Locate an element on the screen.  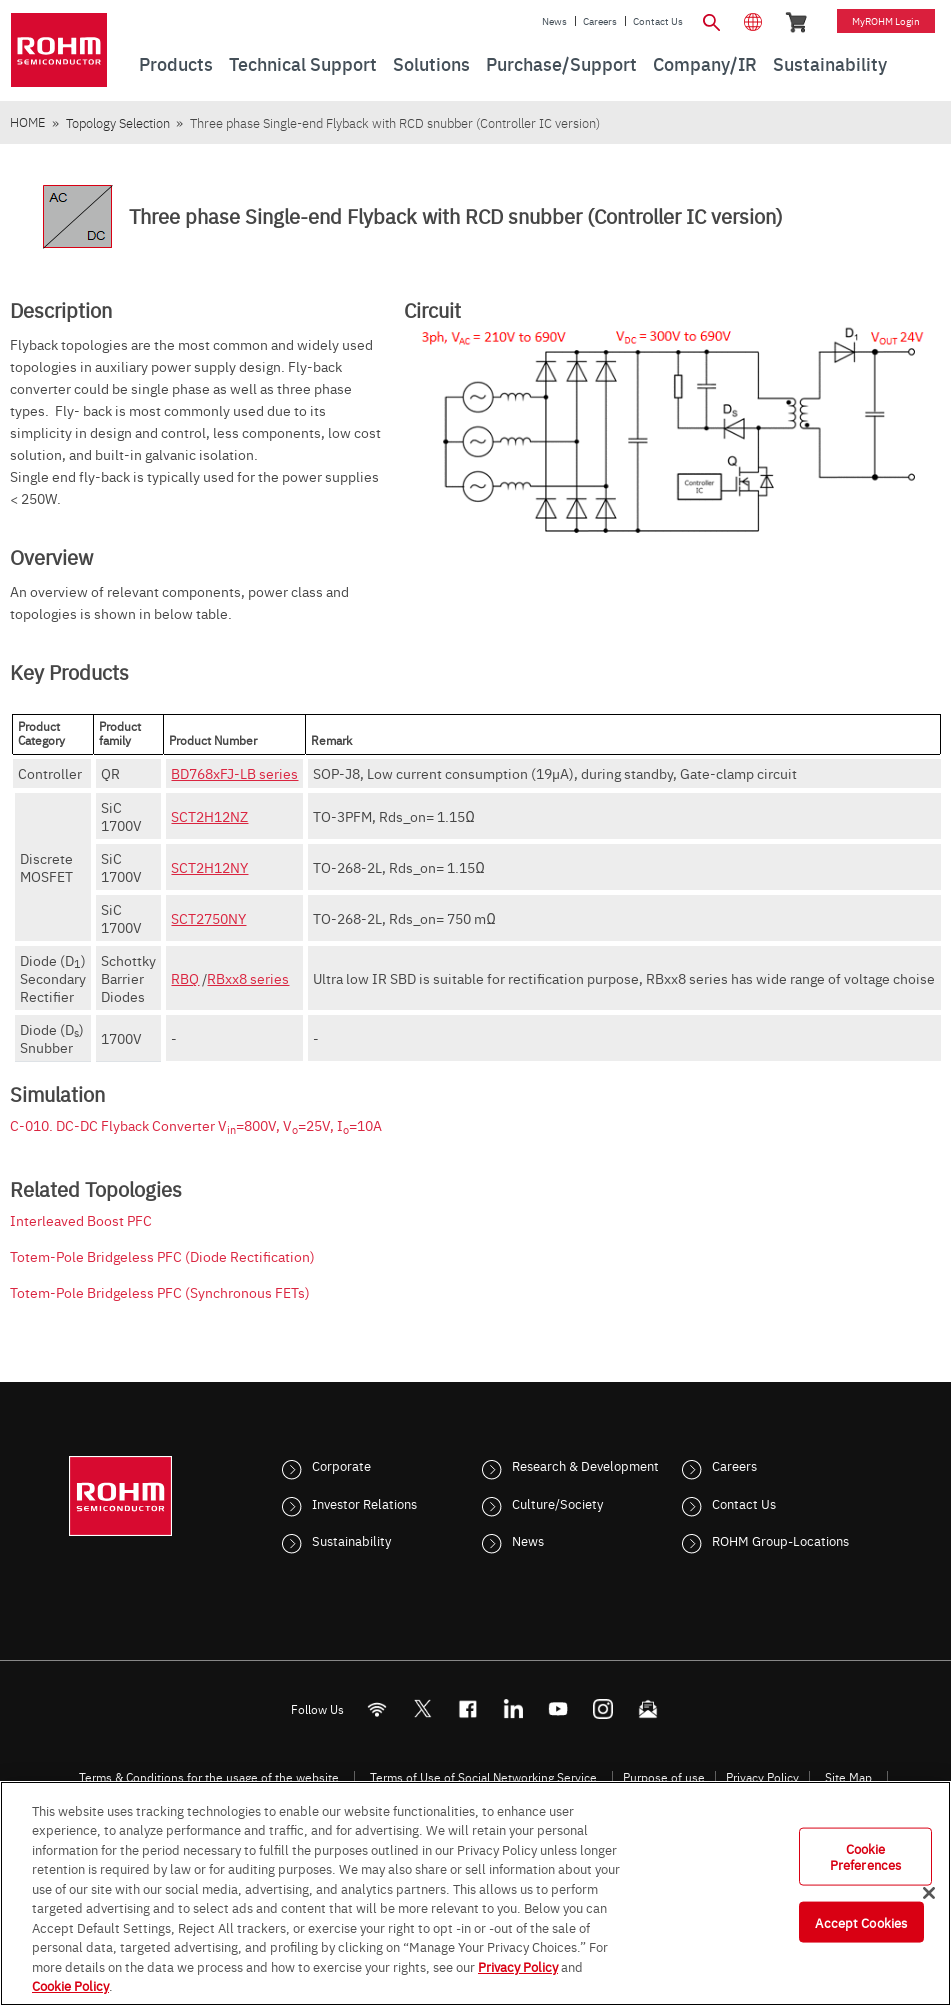
Terms of Use of Social Networking Service is located at coordinates (483, 1777).